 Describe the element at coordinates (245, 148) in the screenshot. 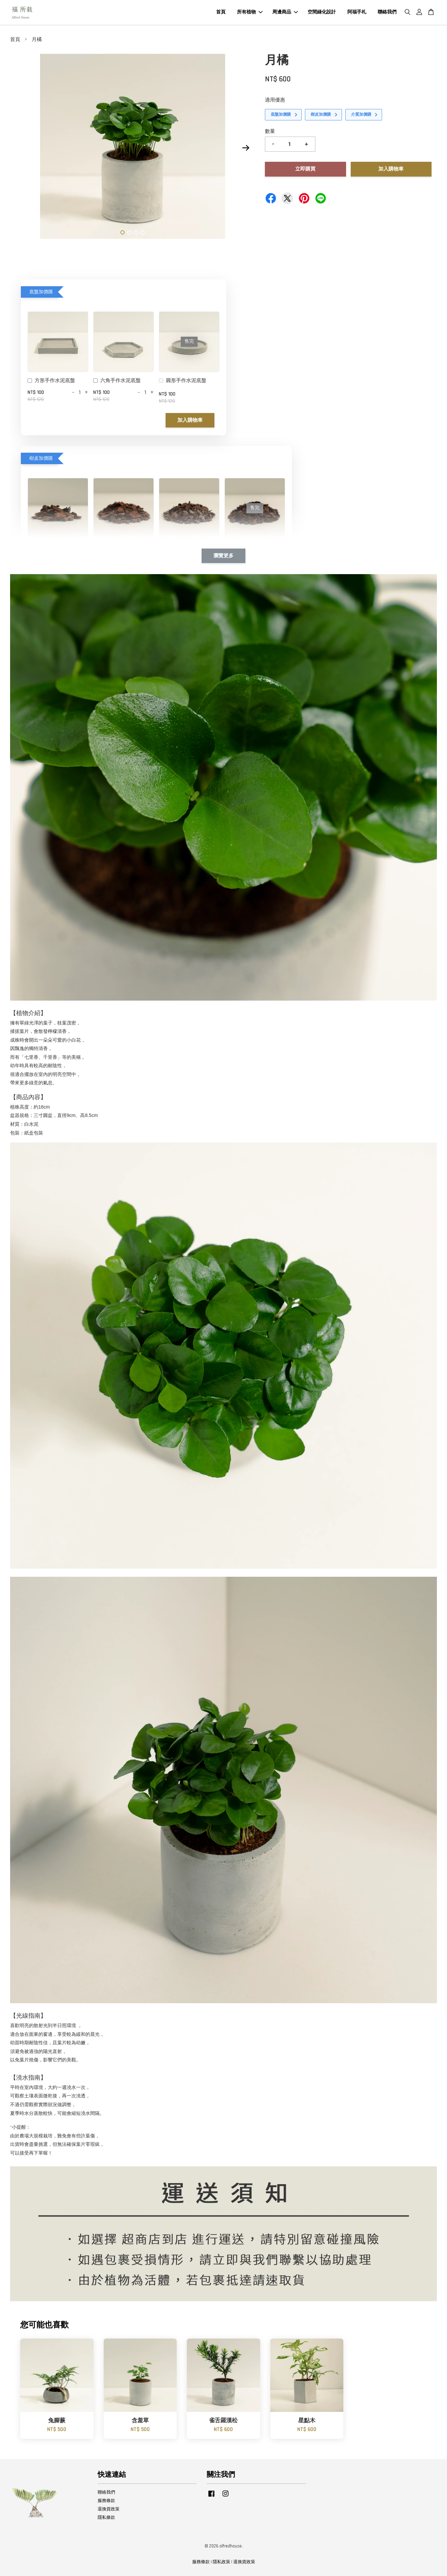

I see `Next` at that location.